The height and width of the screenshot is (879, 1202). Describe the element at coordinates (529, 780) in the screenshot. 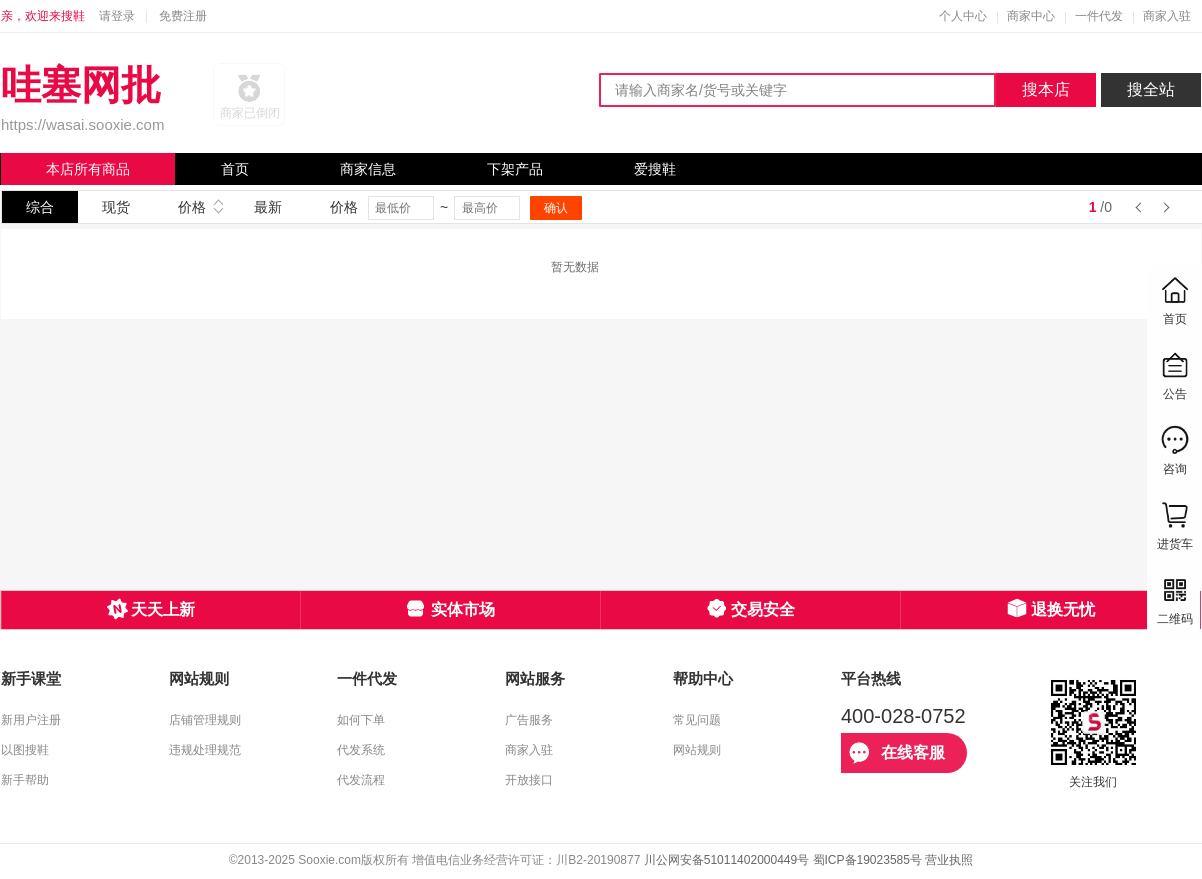

I see `开放接口` at that location.